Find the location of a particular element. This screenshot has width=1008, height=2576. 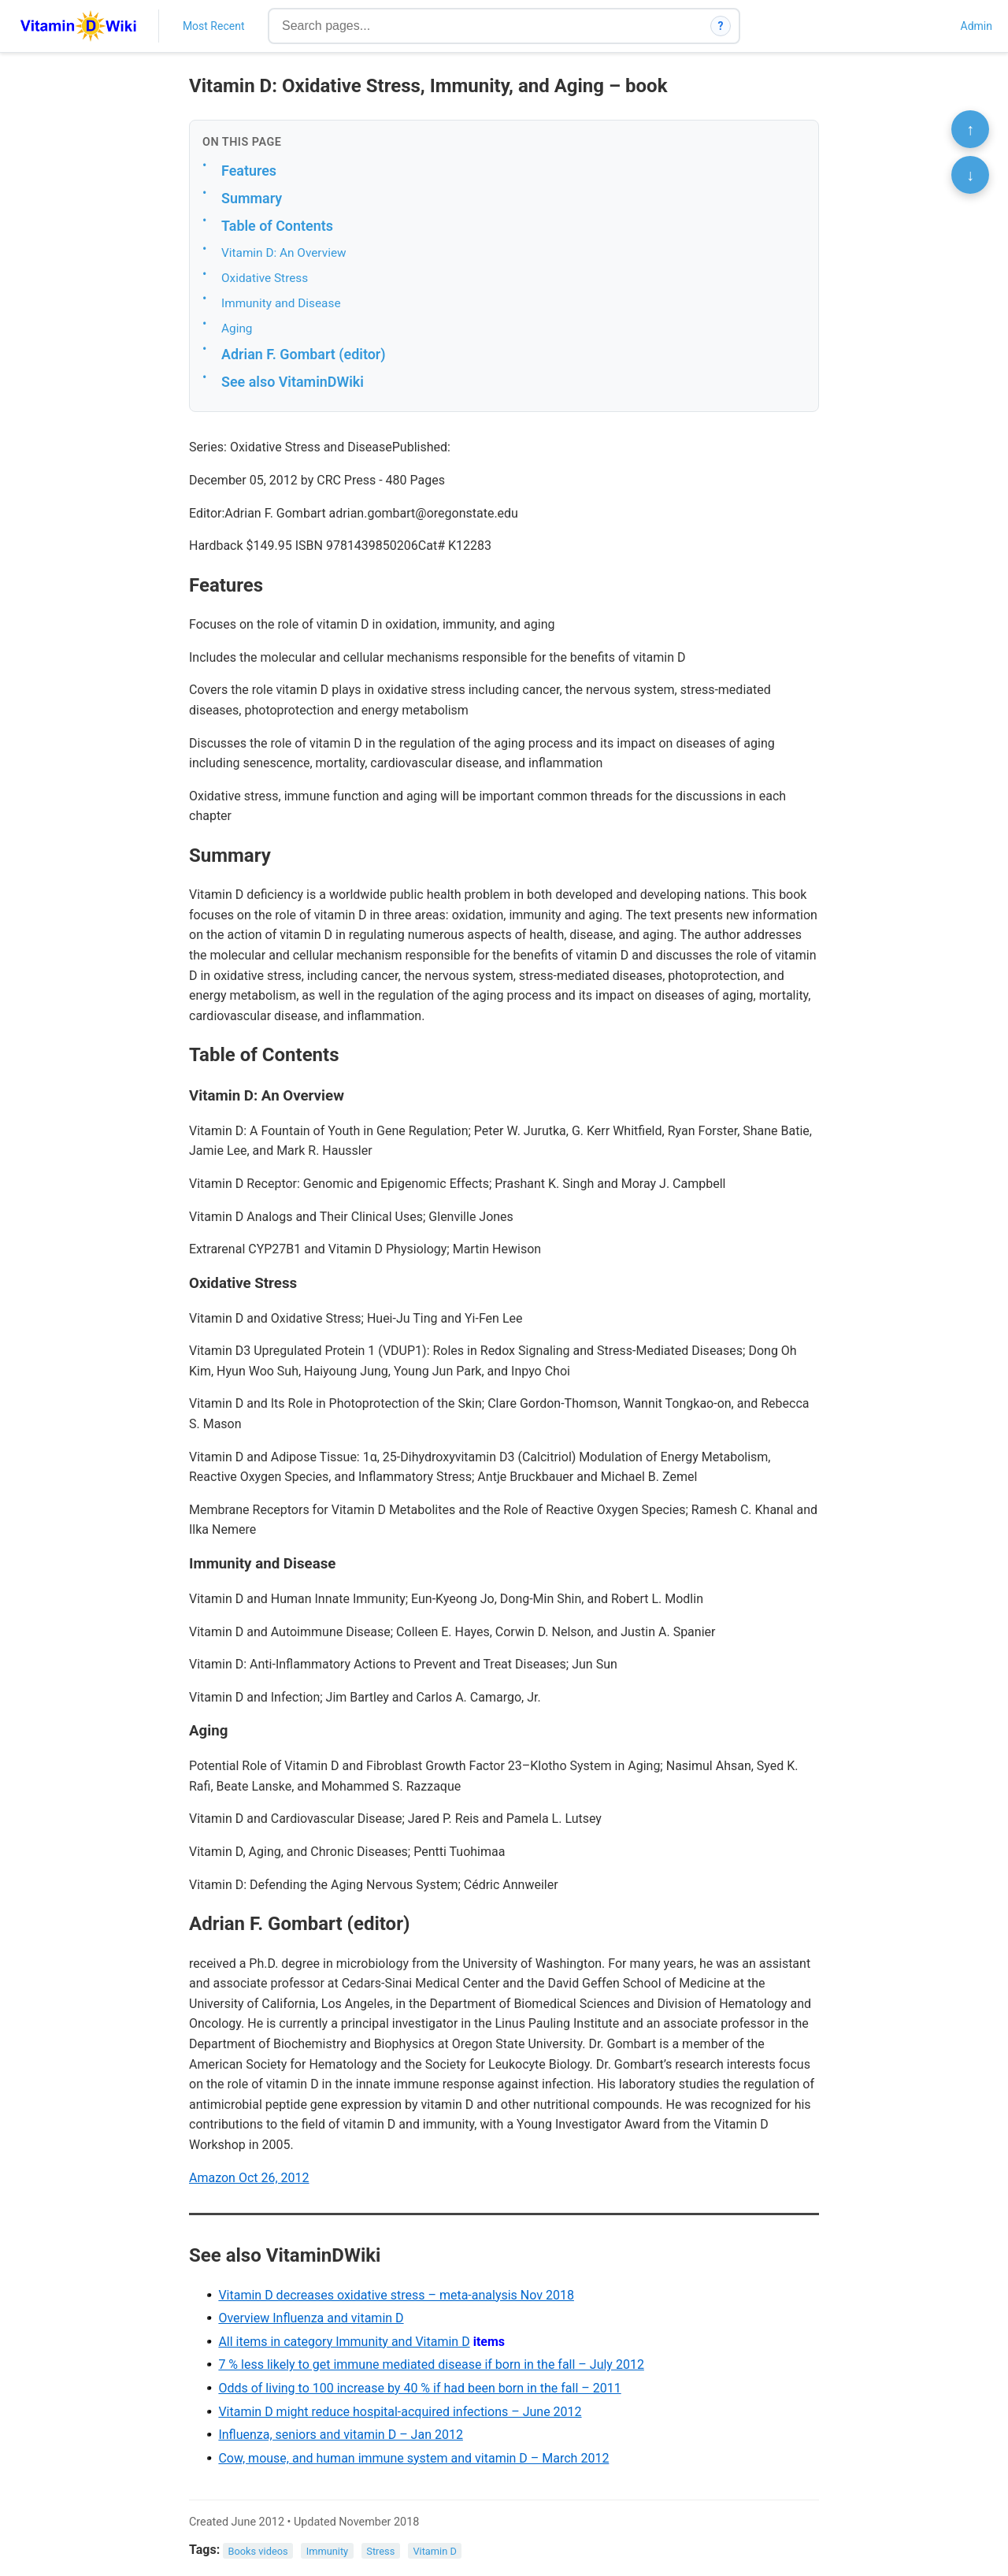

Immunity and Disease is located at coordinates (281, 303).